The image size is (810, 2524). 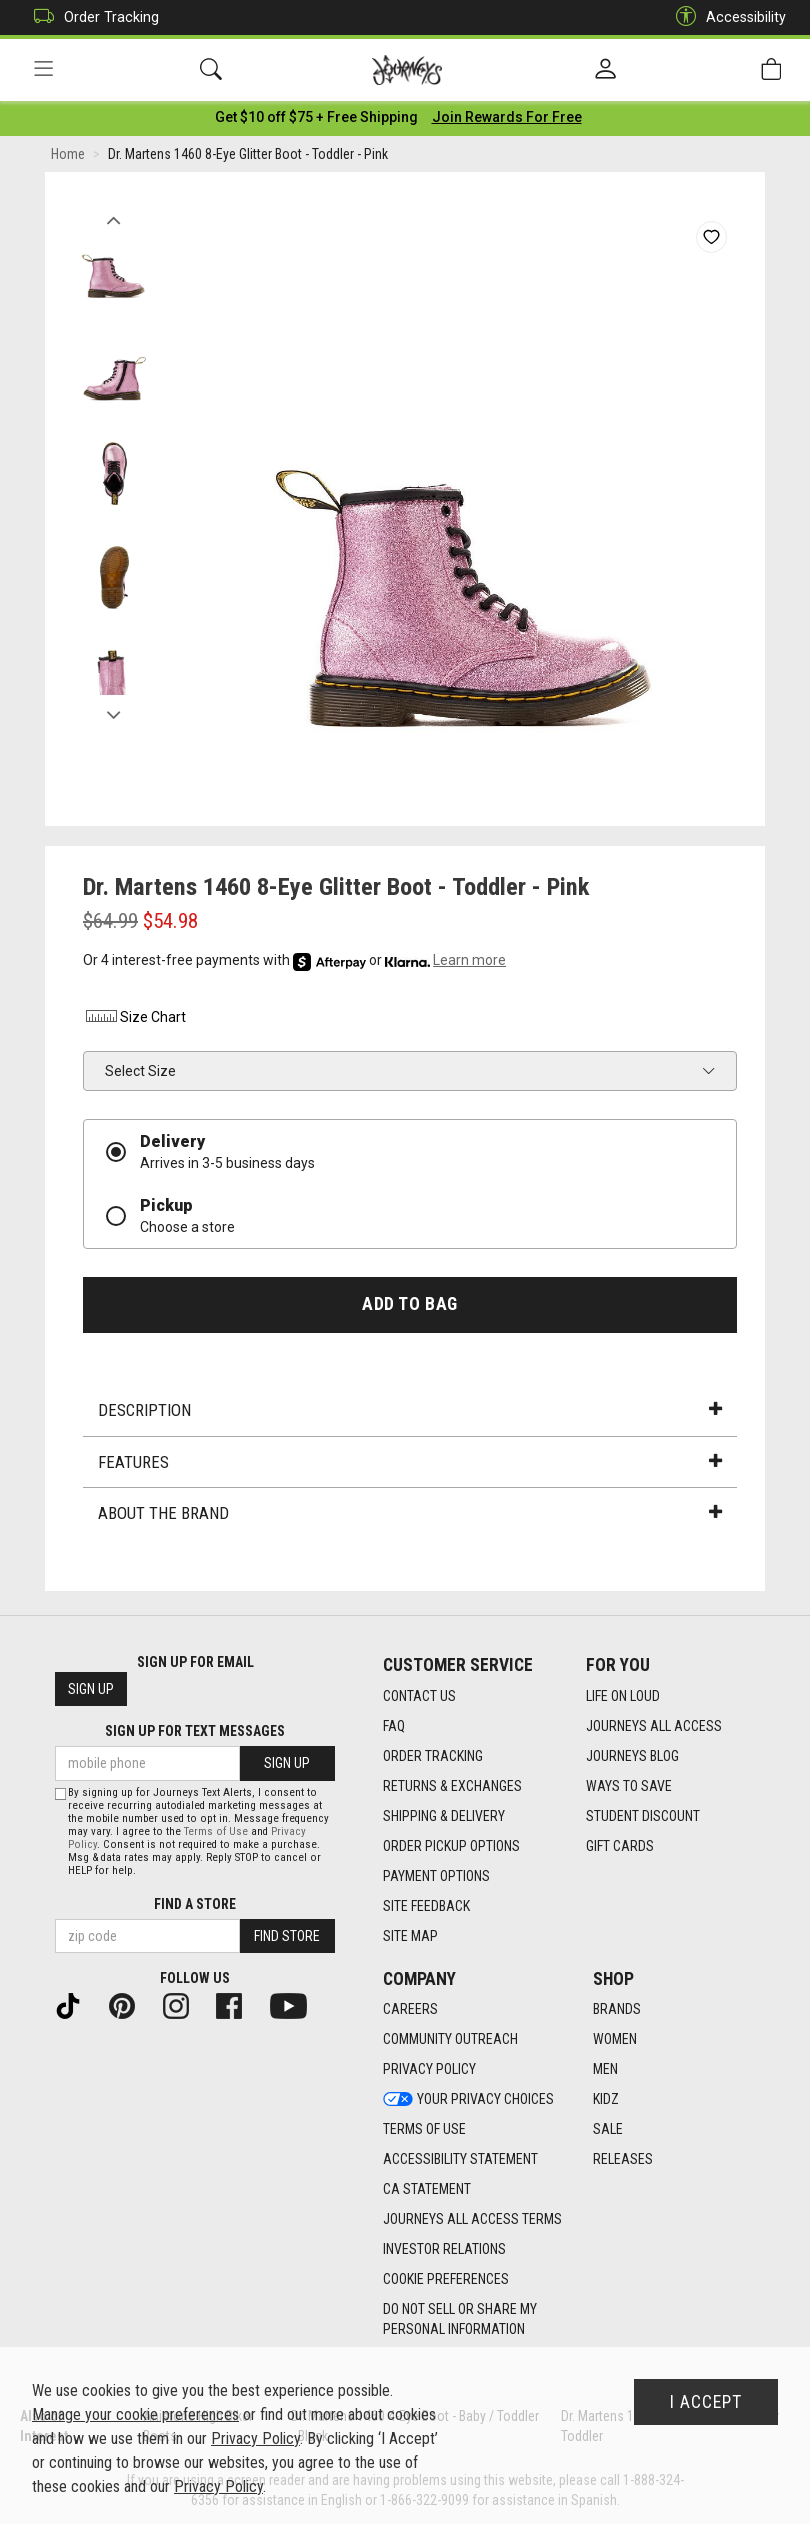 I want to click on Life on Loud [Life on Loud footer link], so click(x=623, y=1696).